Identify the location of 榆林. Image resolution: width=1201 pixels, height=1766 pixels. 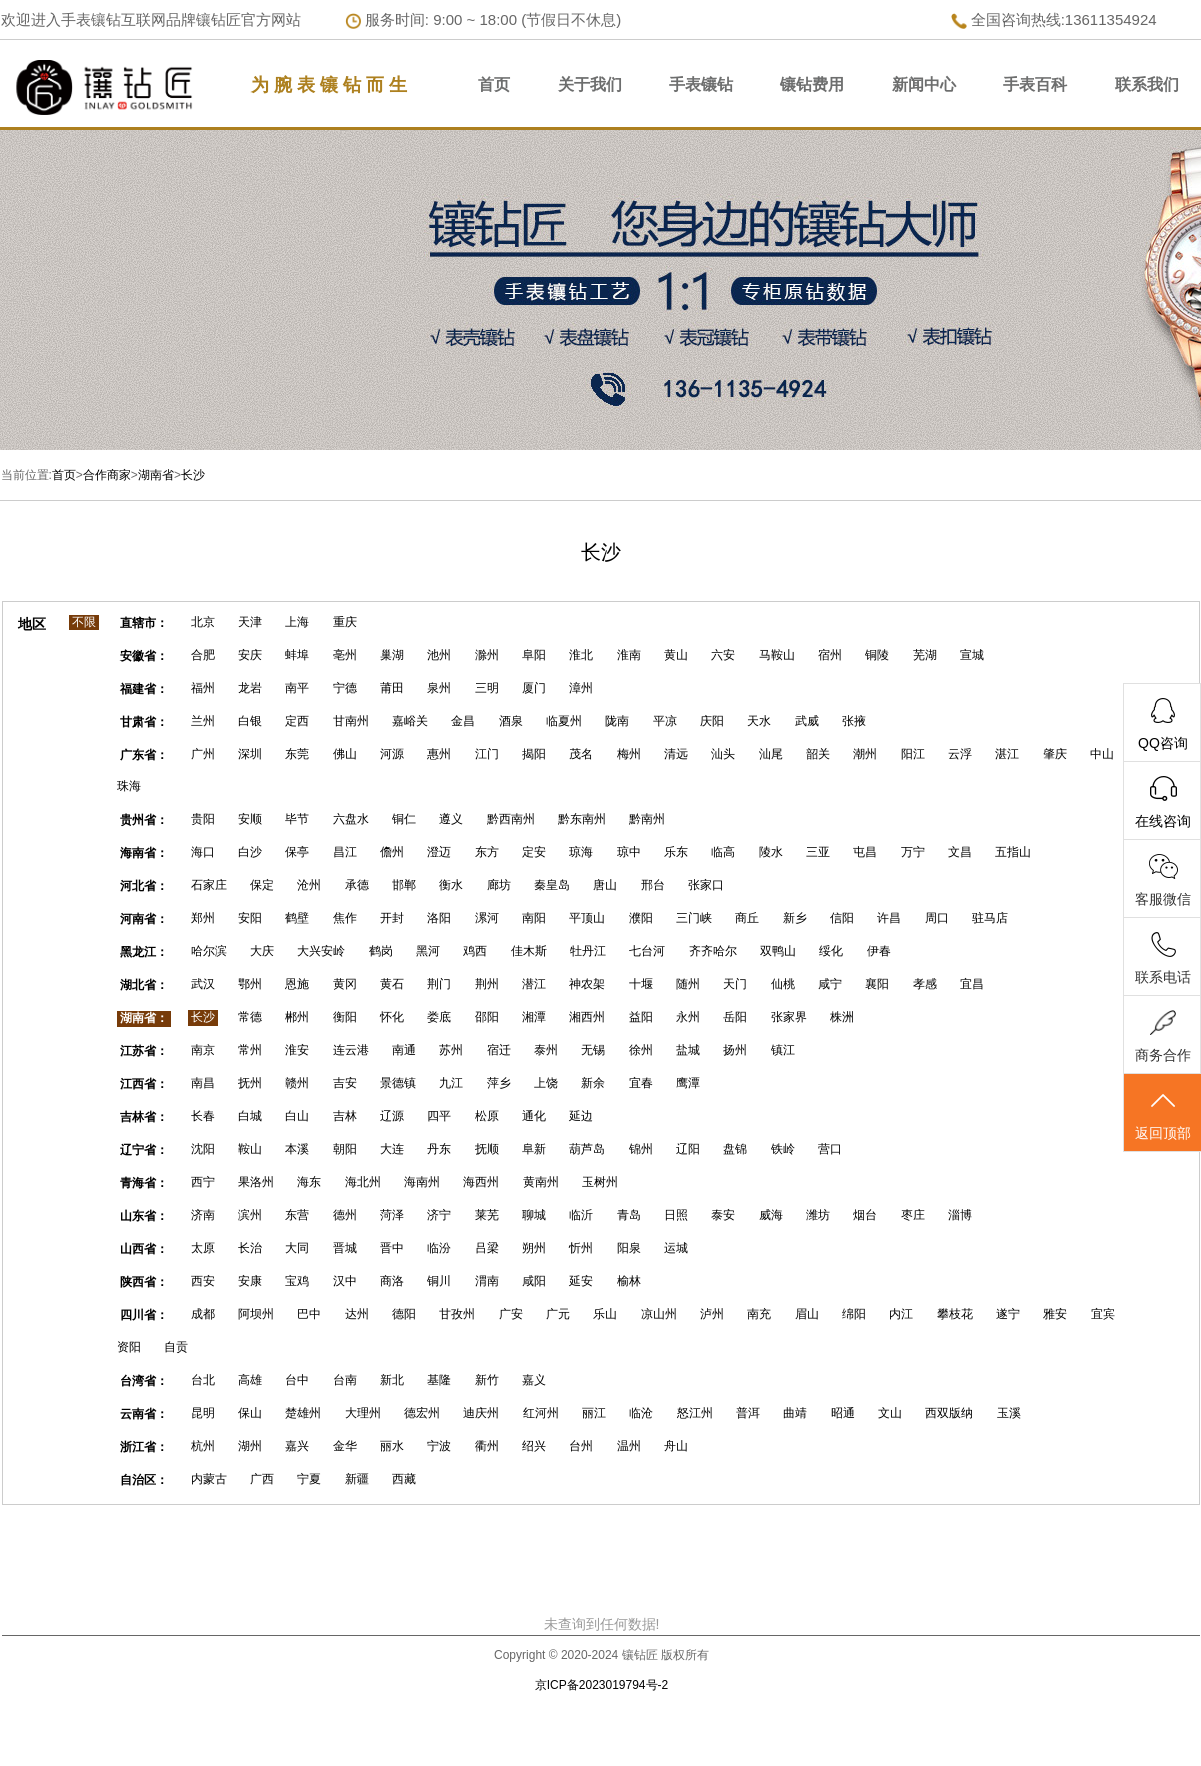
(629, 1281).